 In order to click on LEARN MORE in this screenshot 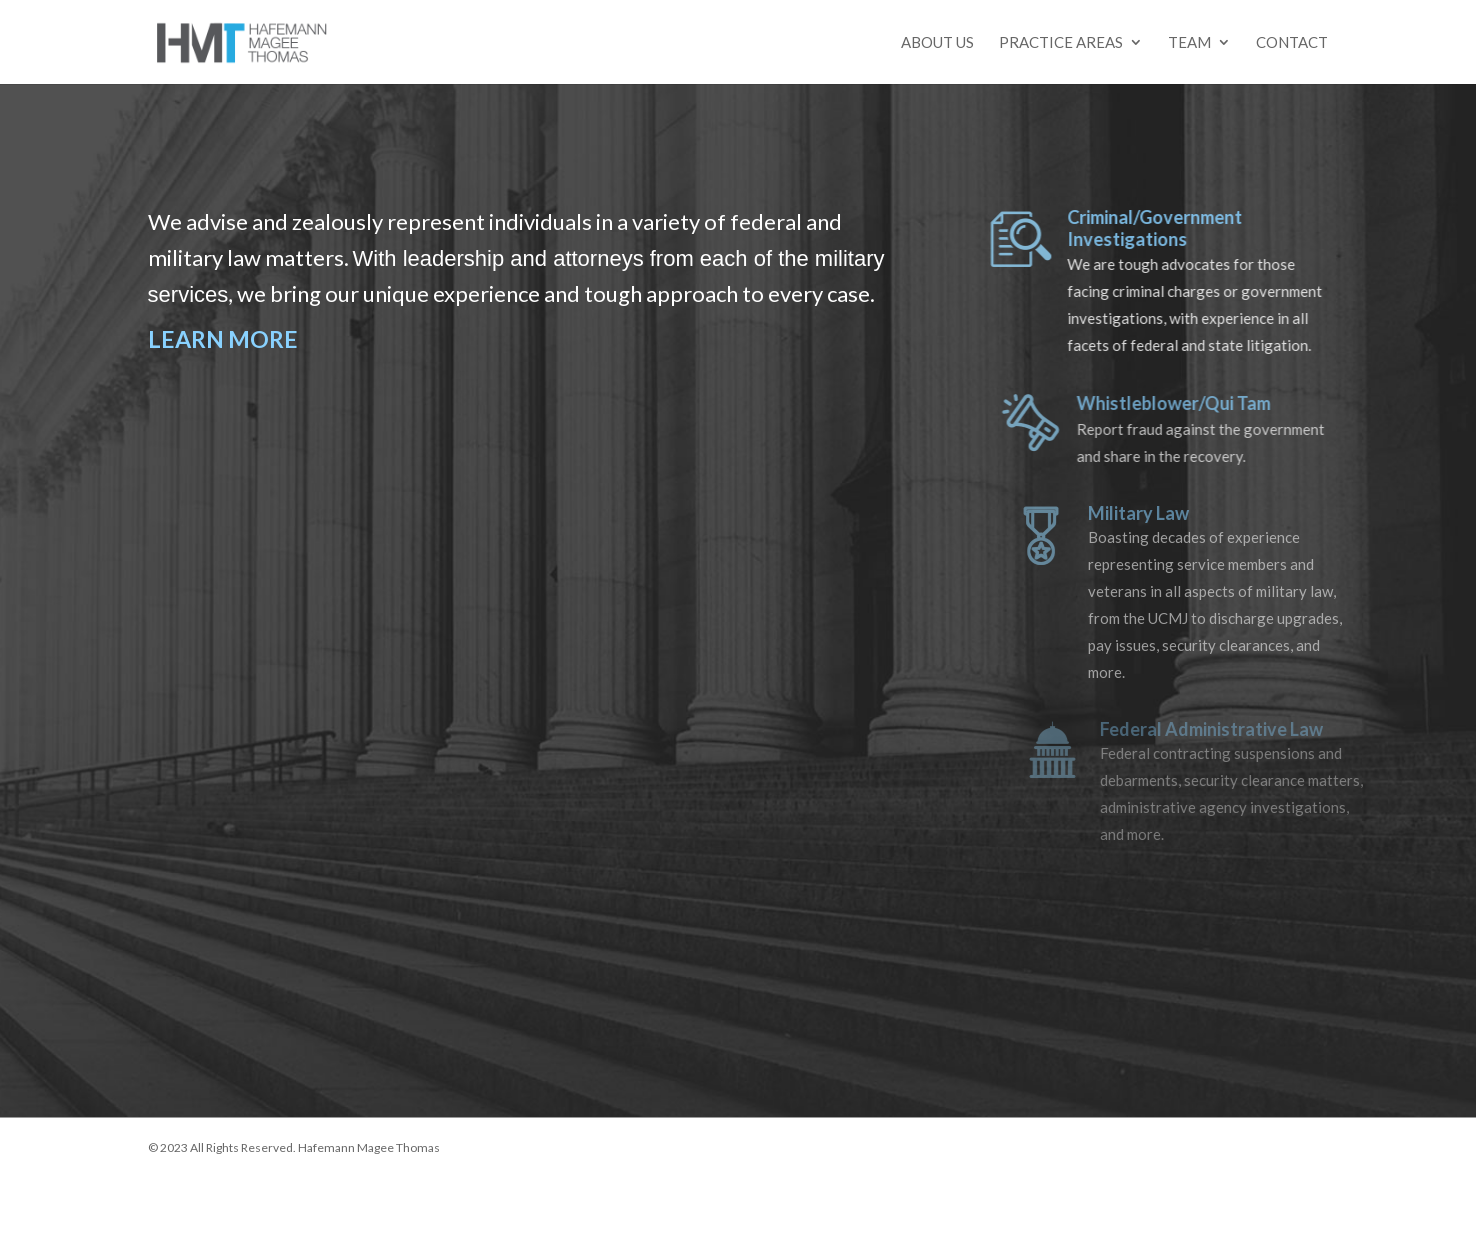, I will do `click(223, 339)`.